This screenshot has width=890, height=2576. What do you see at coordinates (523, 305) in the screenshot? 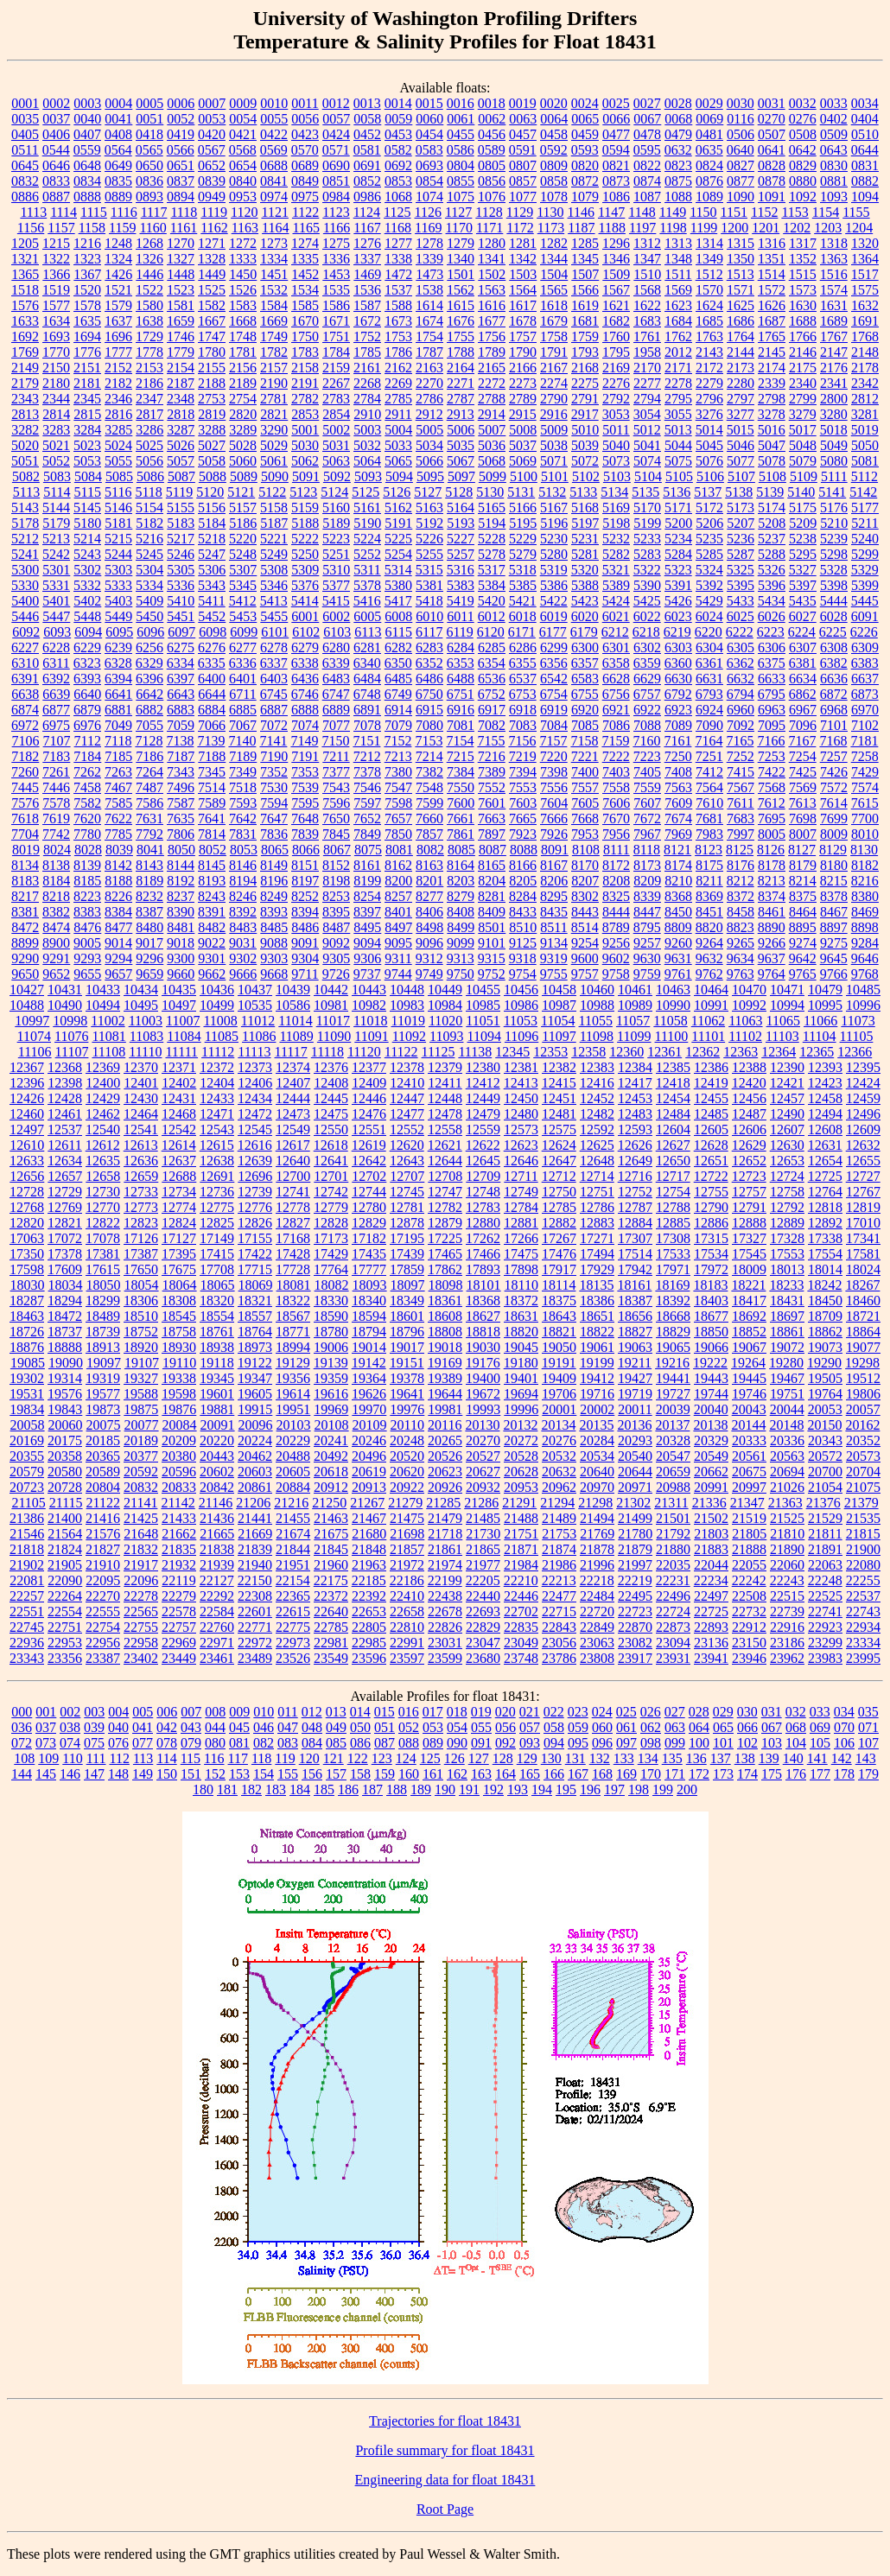
I see `1617` at bounding box center [523, 305].